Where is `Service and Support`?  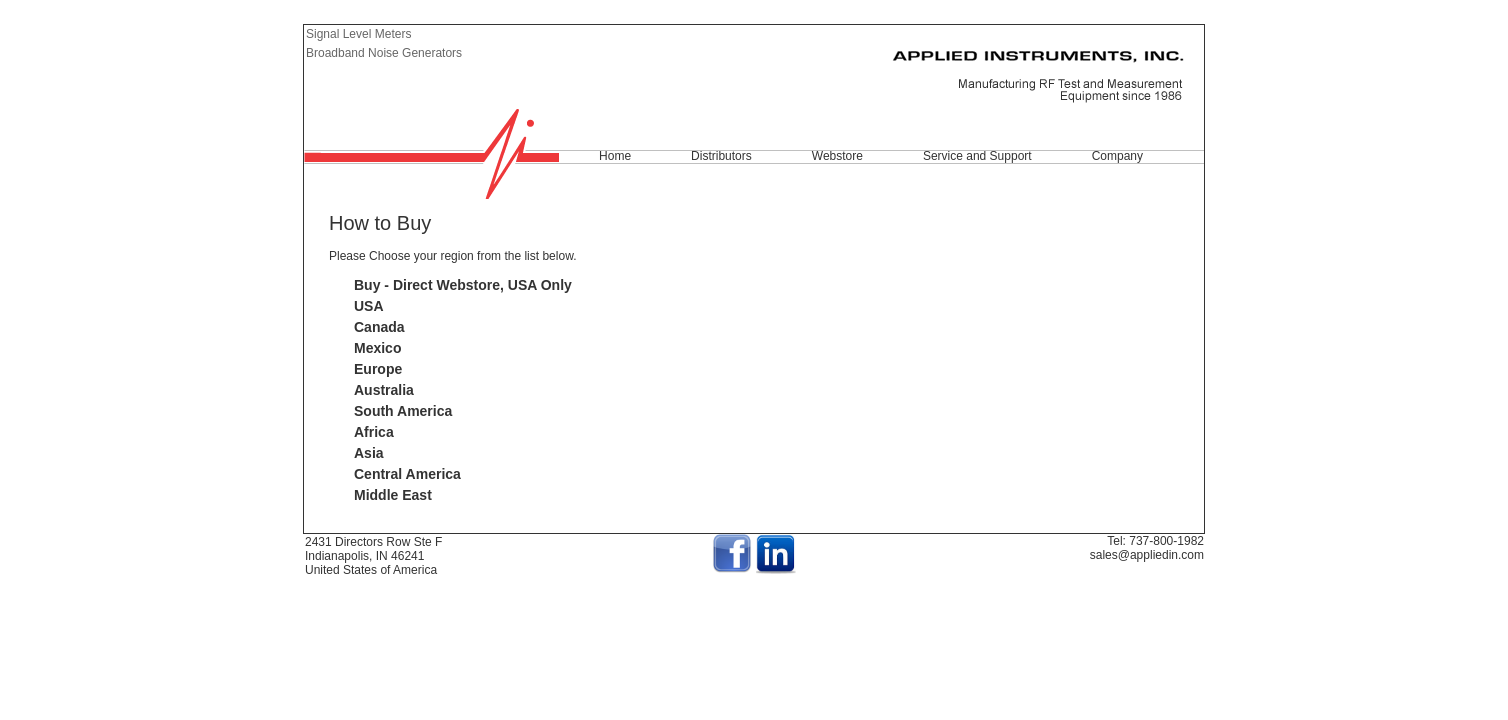 Service and Support is located at coordinates (977, 156).